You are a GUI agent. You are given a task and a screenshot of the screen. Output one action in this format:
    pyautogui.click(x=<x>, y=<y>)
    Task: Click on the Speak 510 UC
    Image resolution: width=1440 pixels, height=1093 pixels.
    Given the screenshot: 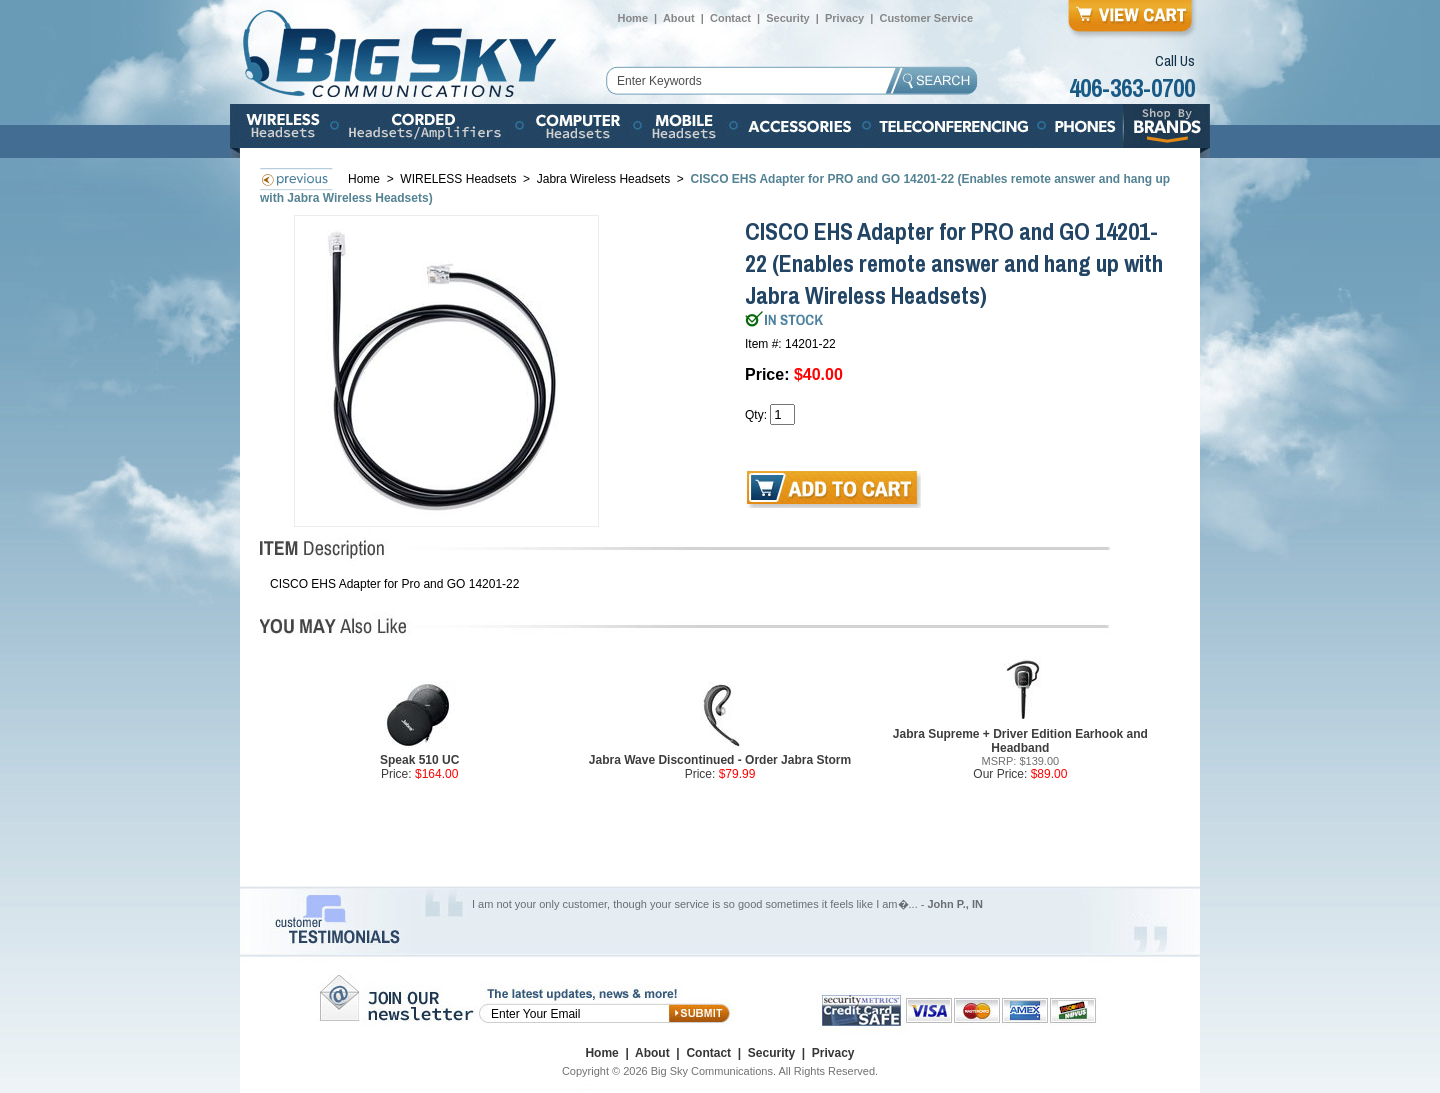 What is the action you would take?
    pyautogui.click(x=419, y=760)
    